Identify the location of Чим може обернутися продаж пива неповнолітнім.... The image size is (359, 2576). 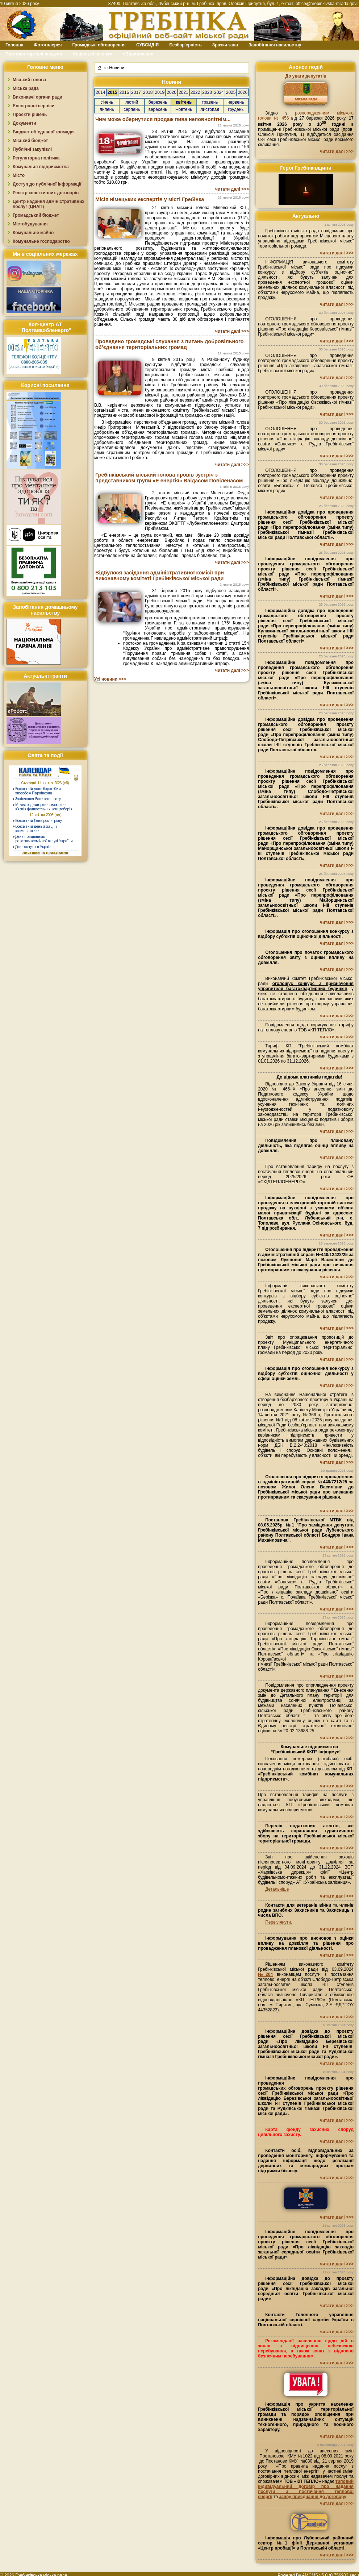
(163, 119).